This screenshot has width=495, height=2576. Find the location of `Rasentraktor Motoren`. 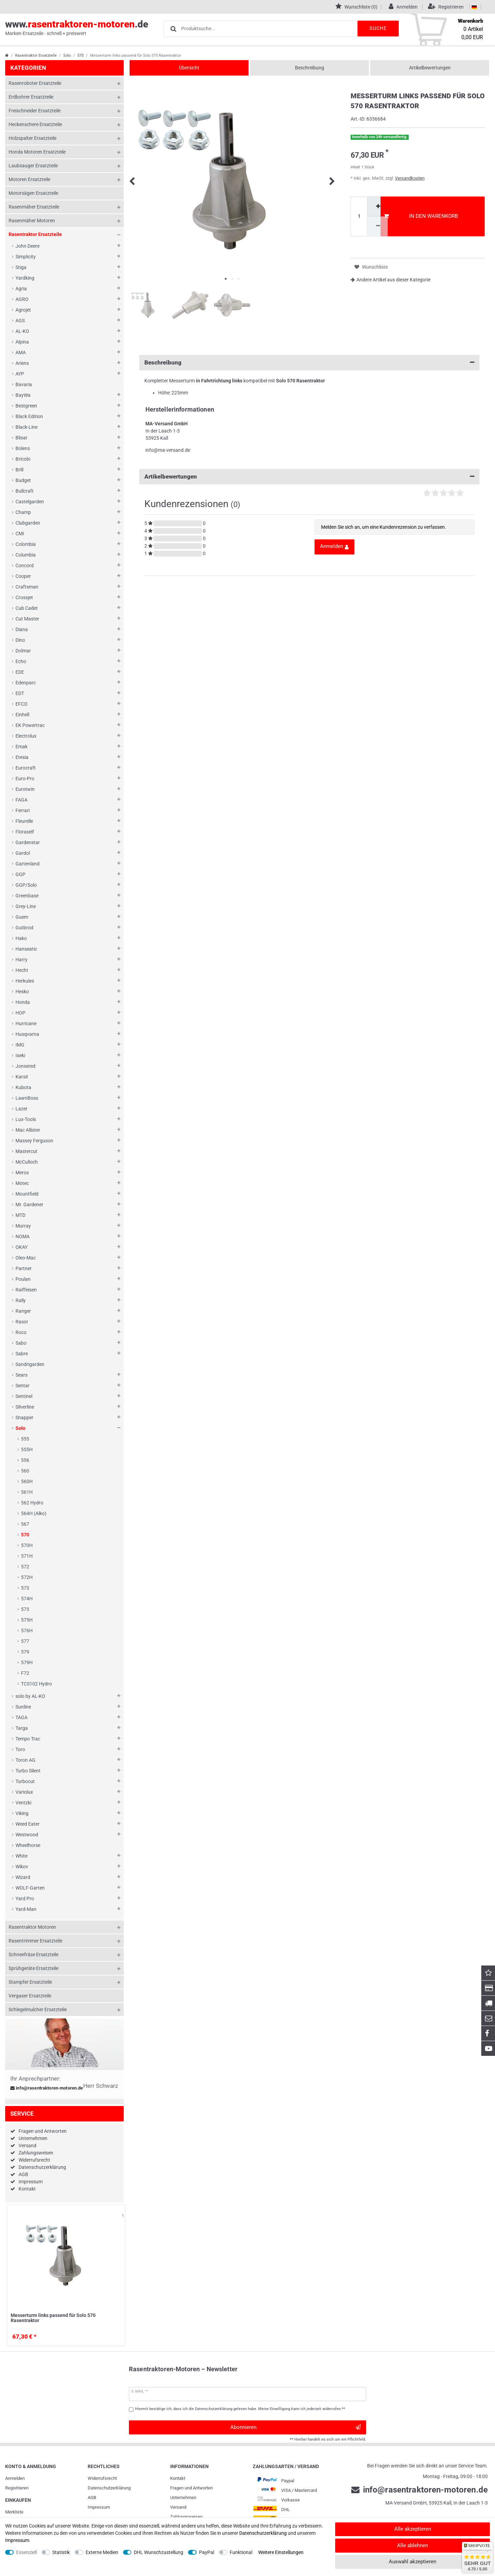

Rasentraktor Motoren is located at coordinates (32, 1927).